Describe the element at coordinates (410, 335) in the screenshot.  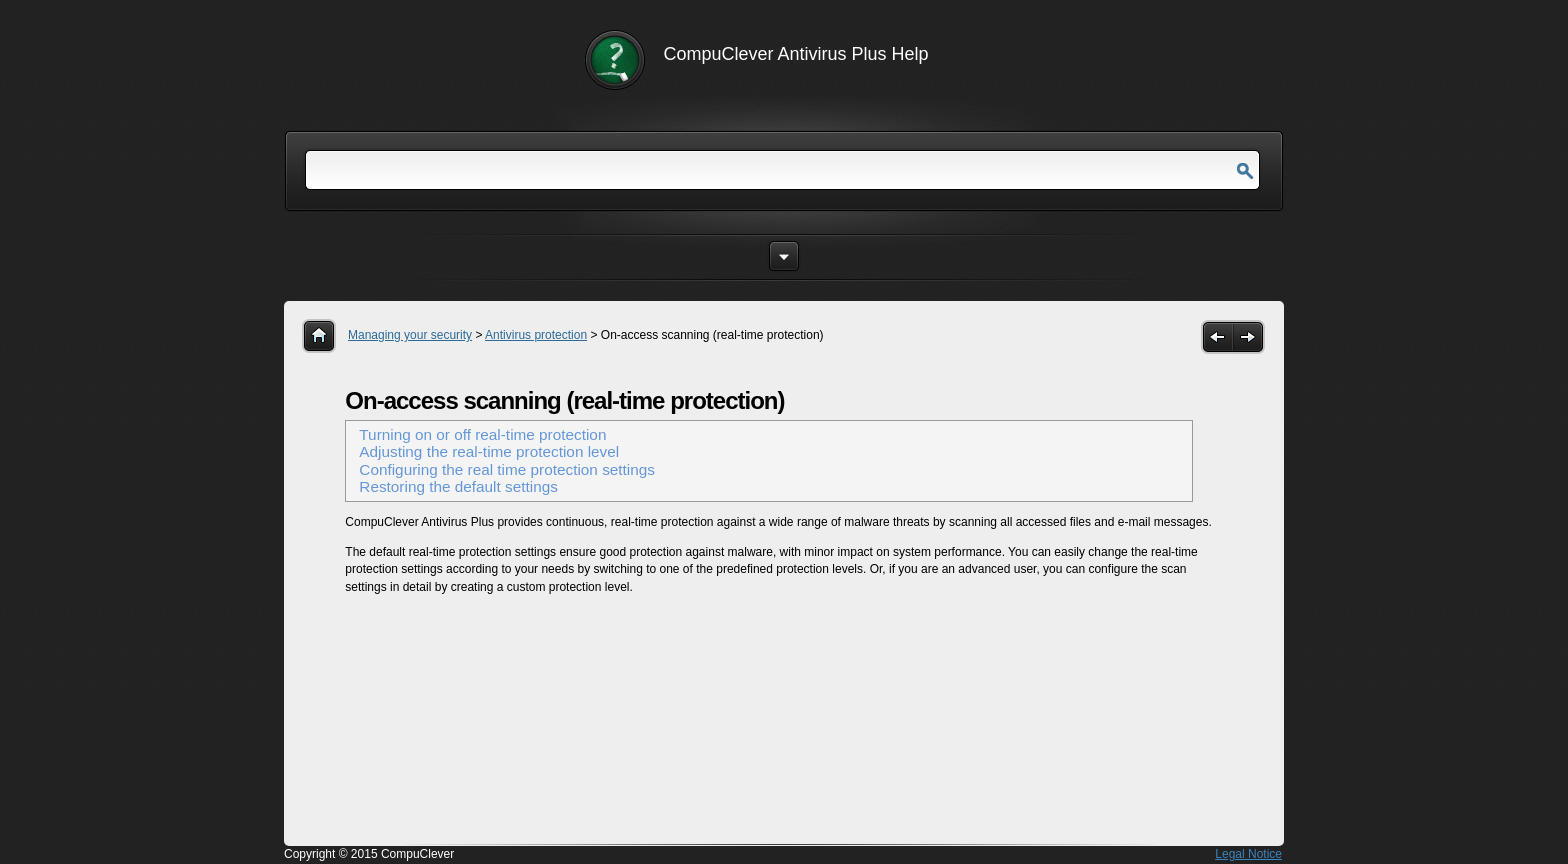
I see `Managing your security` at that location.